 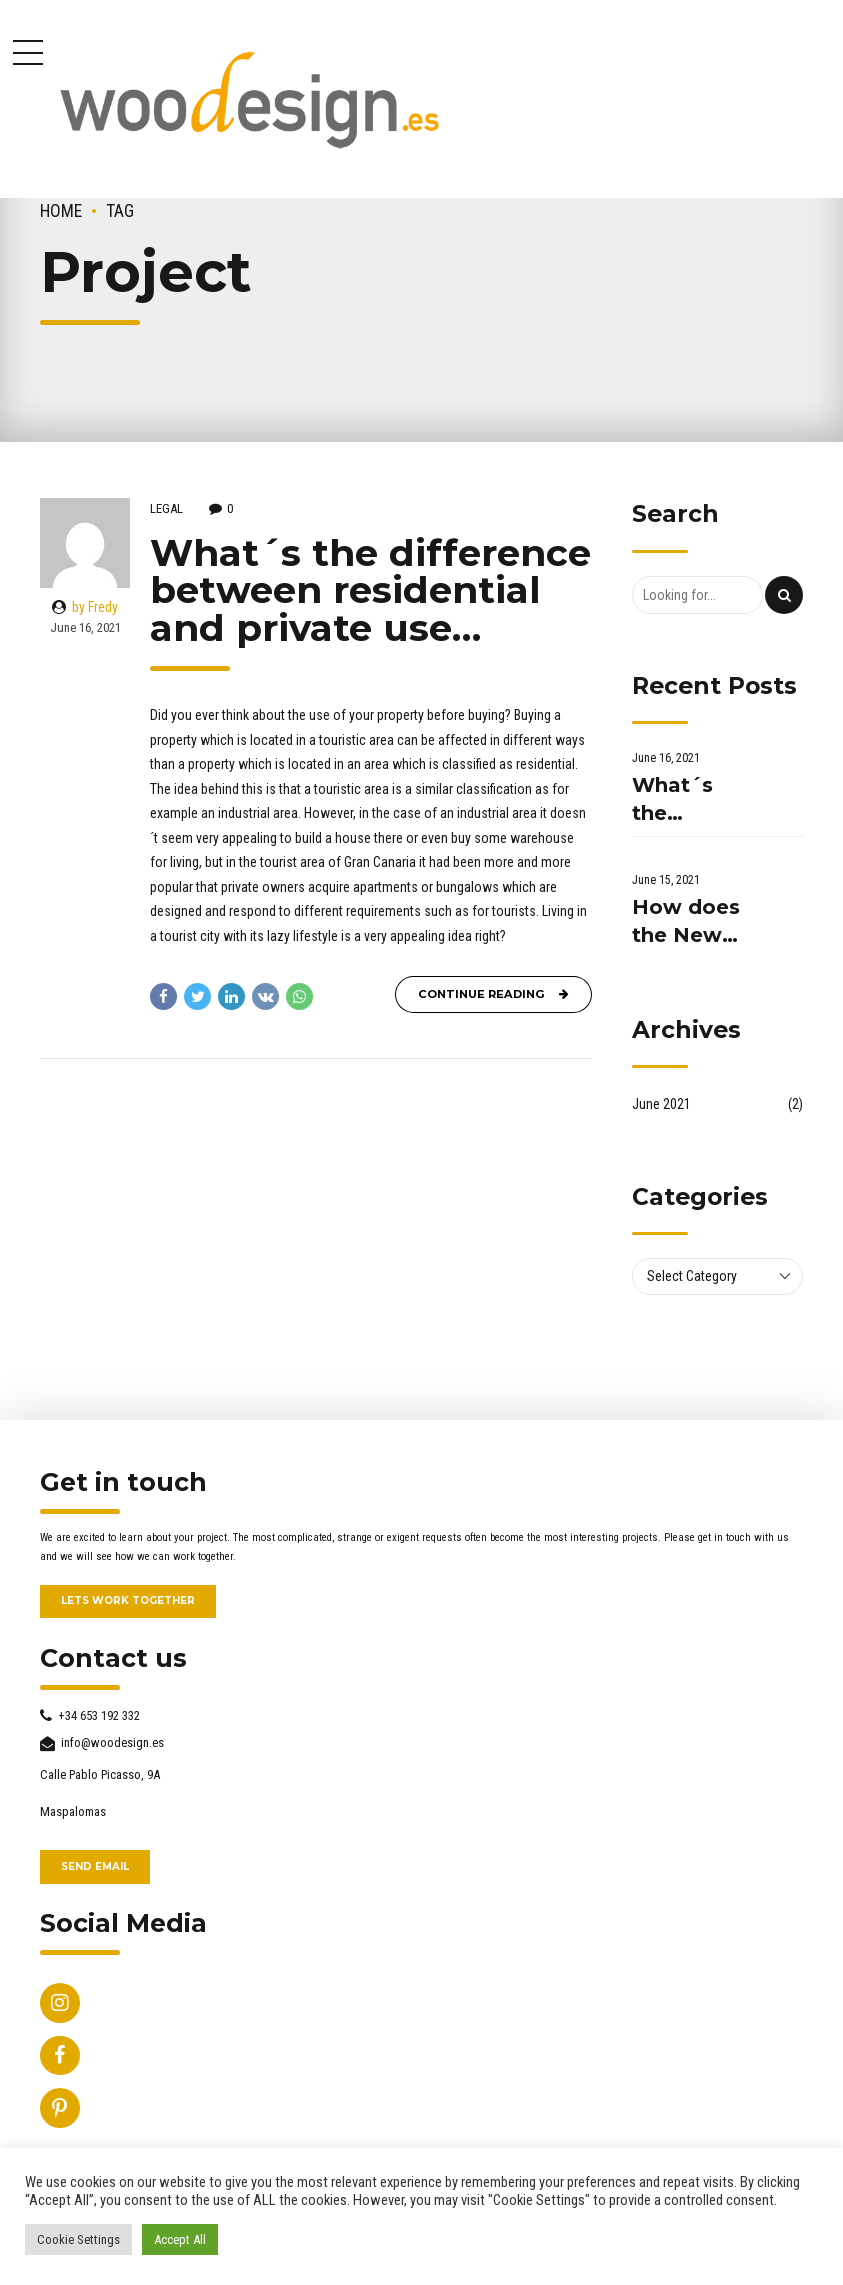 I want to click on by Fredy, so click(x=95, y=607).